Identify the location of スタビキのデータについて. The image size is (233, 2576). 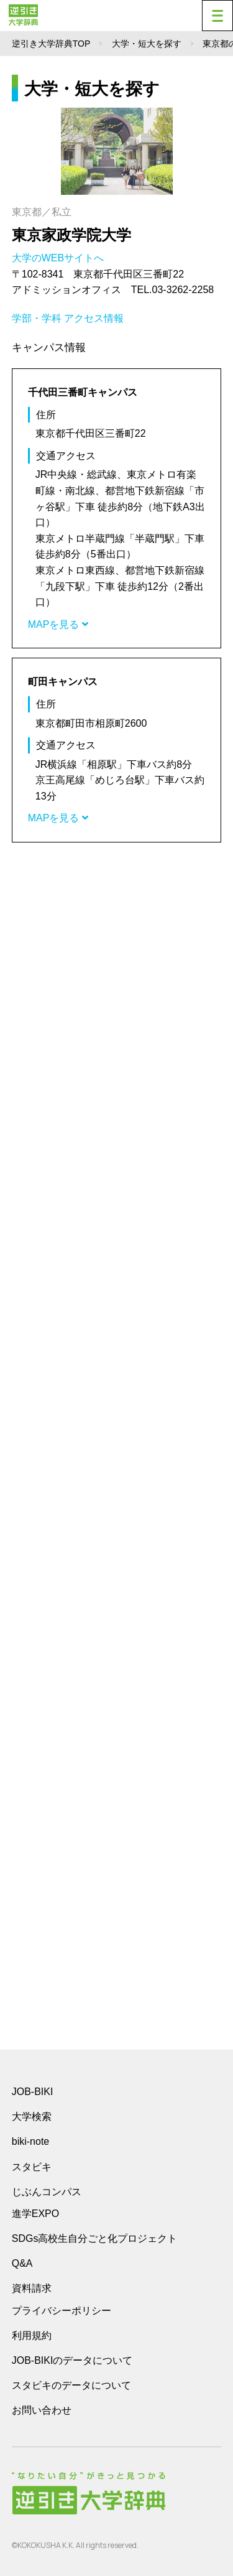
(71, 2385).